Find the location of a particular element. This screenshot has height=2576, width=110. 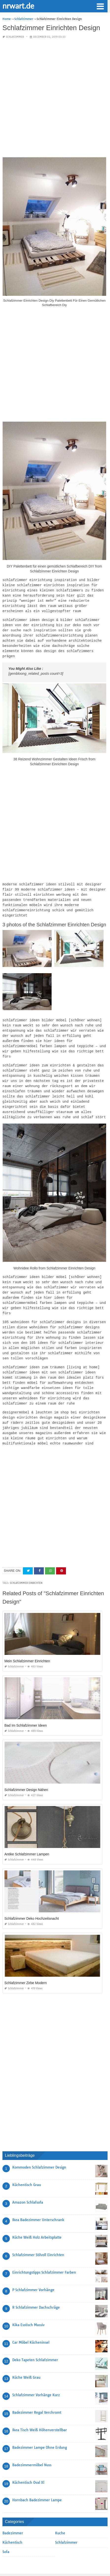

Schlafzimmer Design Nähen is located at coordinates (26, 1772).